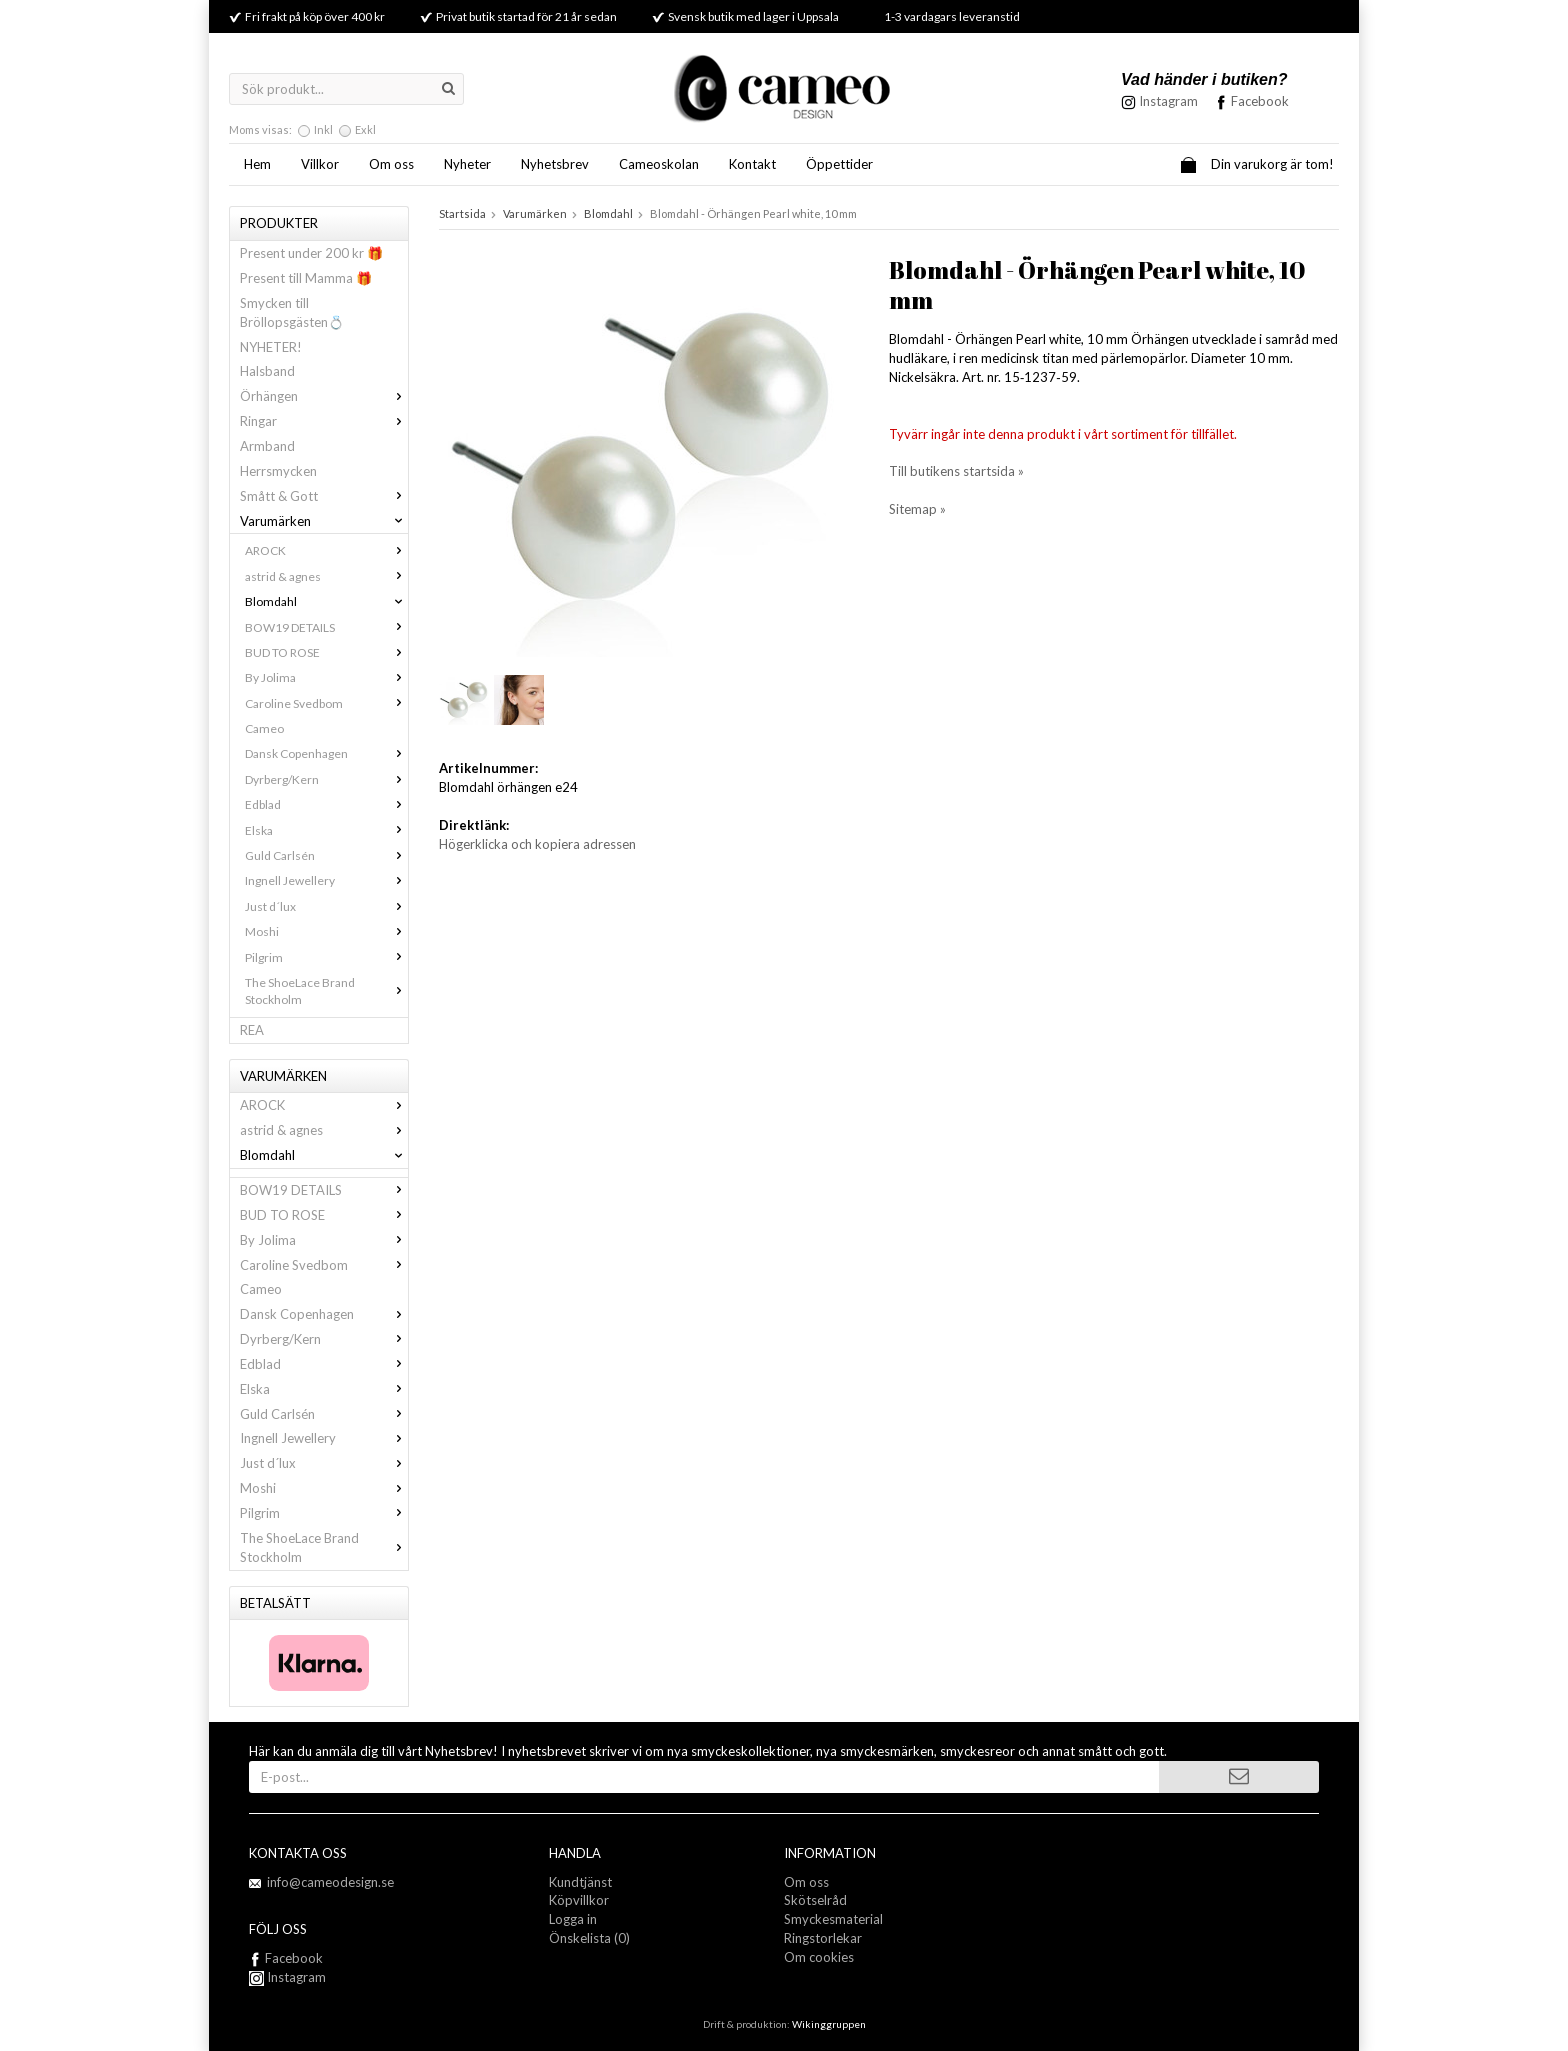 The height and width of the screenshot is (2051, 1568). What do you see at coordinates (326, 576) in the screenshot?
I see `astrid & agnes` at bounding box center [326, 576].